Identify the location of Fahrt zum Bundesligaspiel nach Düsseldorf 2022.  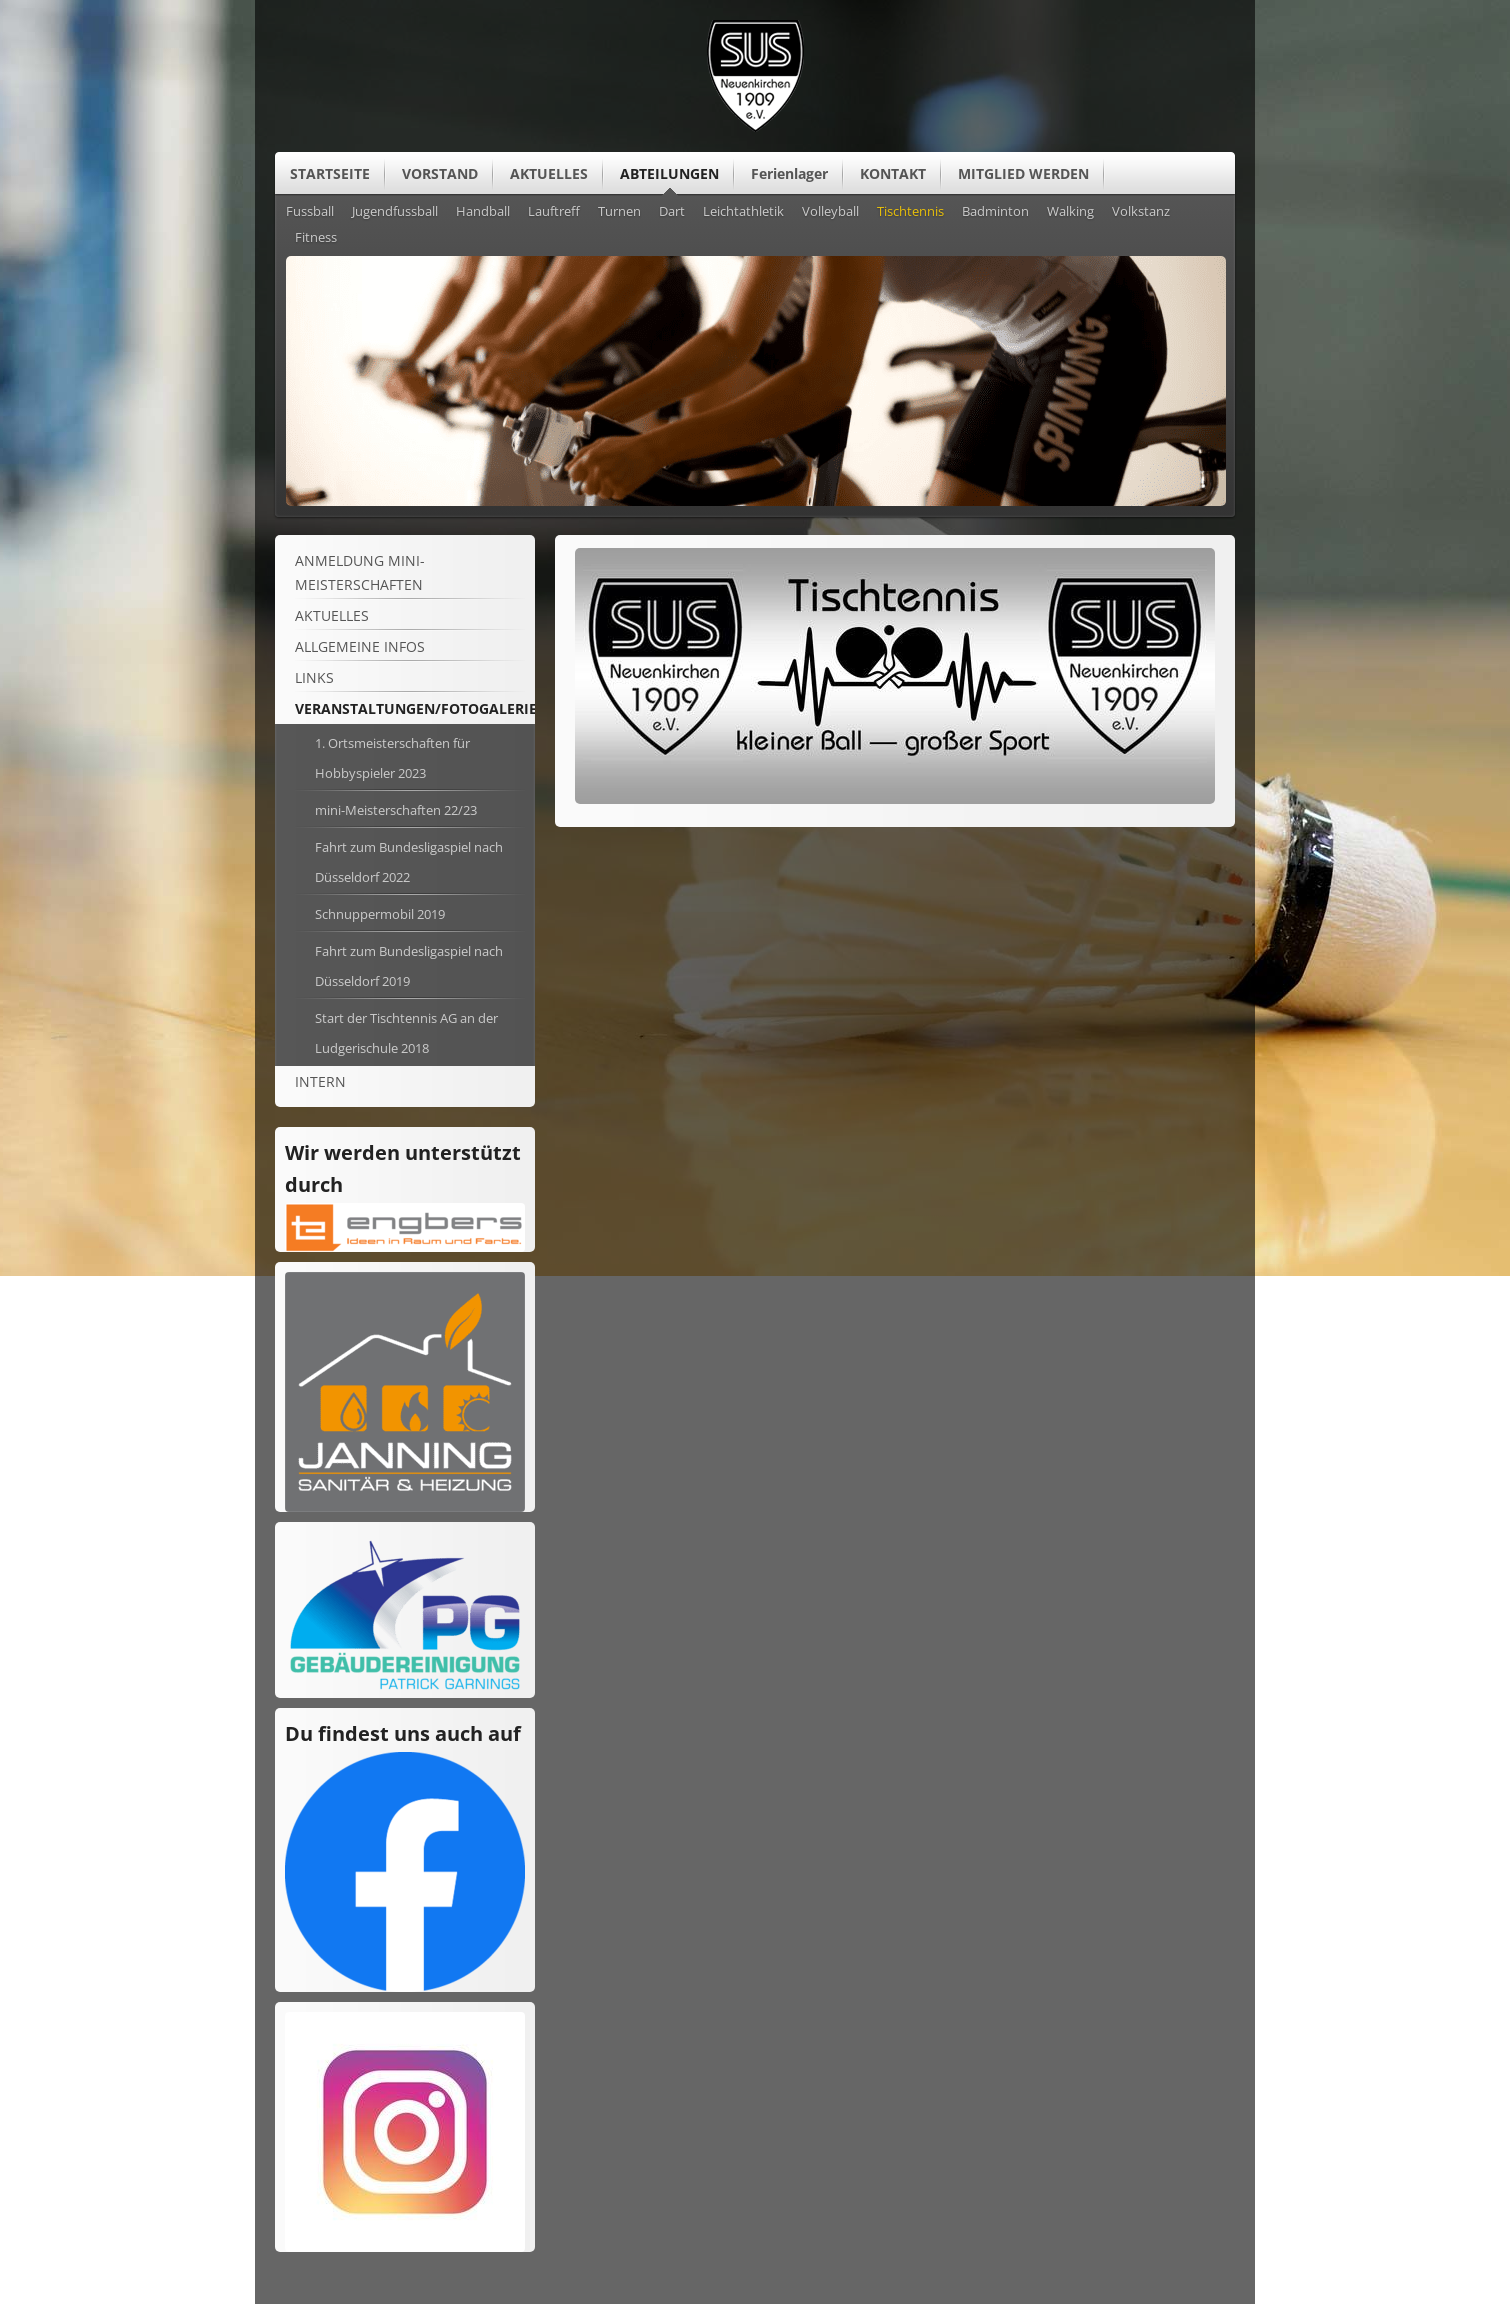
(409, 862).